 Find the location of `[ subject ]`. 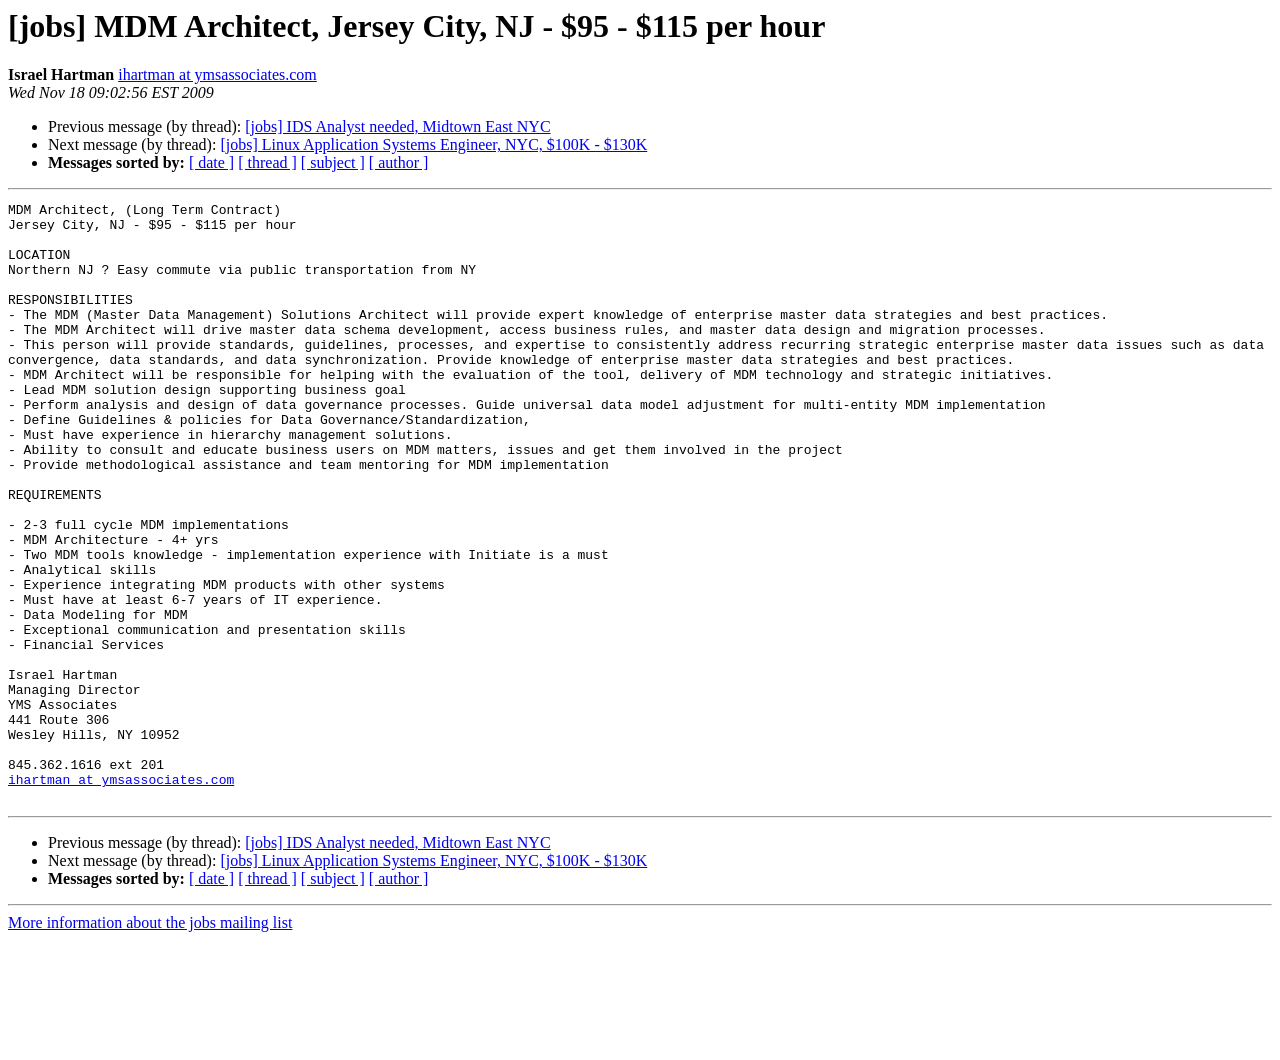

[ subject ] is located at coordinates (333, 162).